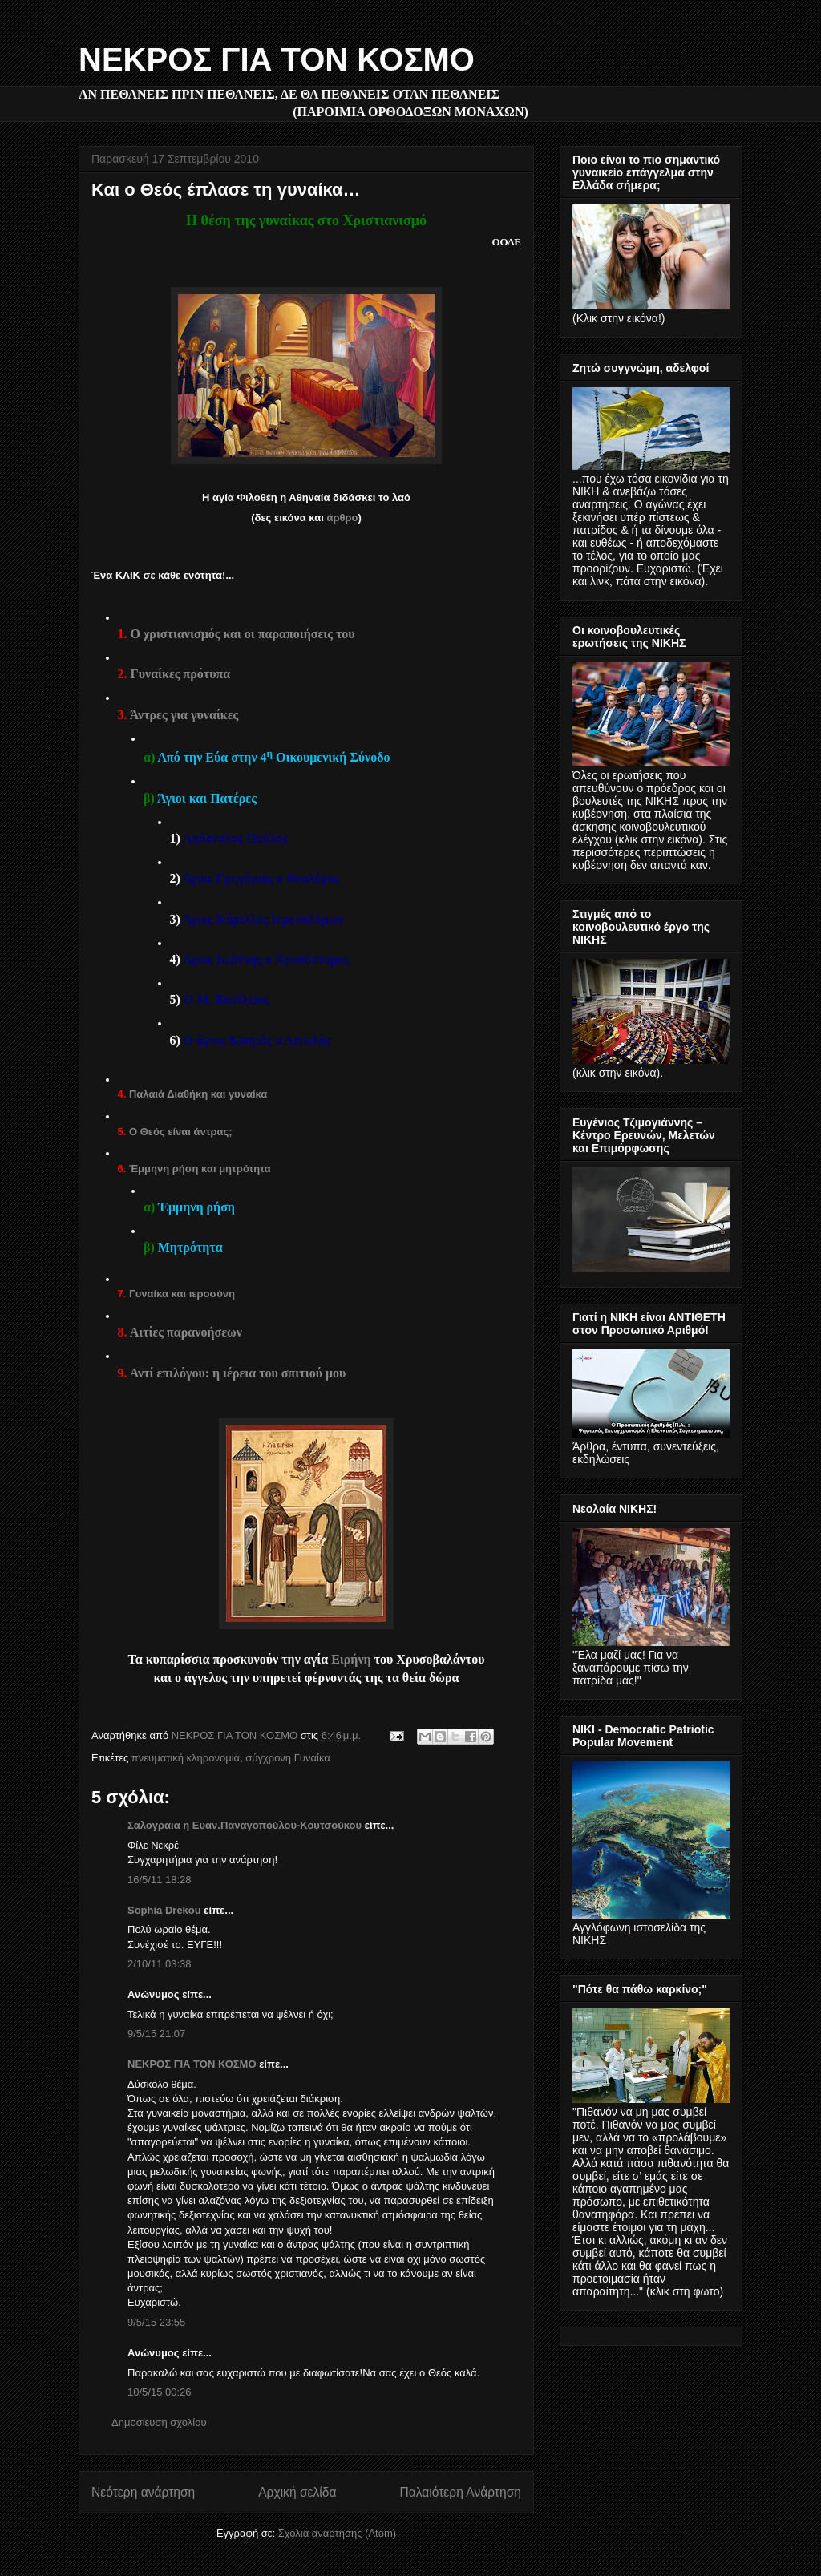  Describe the element at coordinates (460, 2492) in the screenshot. I see `Παλαιότερη Ανάρτηση` at that location.